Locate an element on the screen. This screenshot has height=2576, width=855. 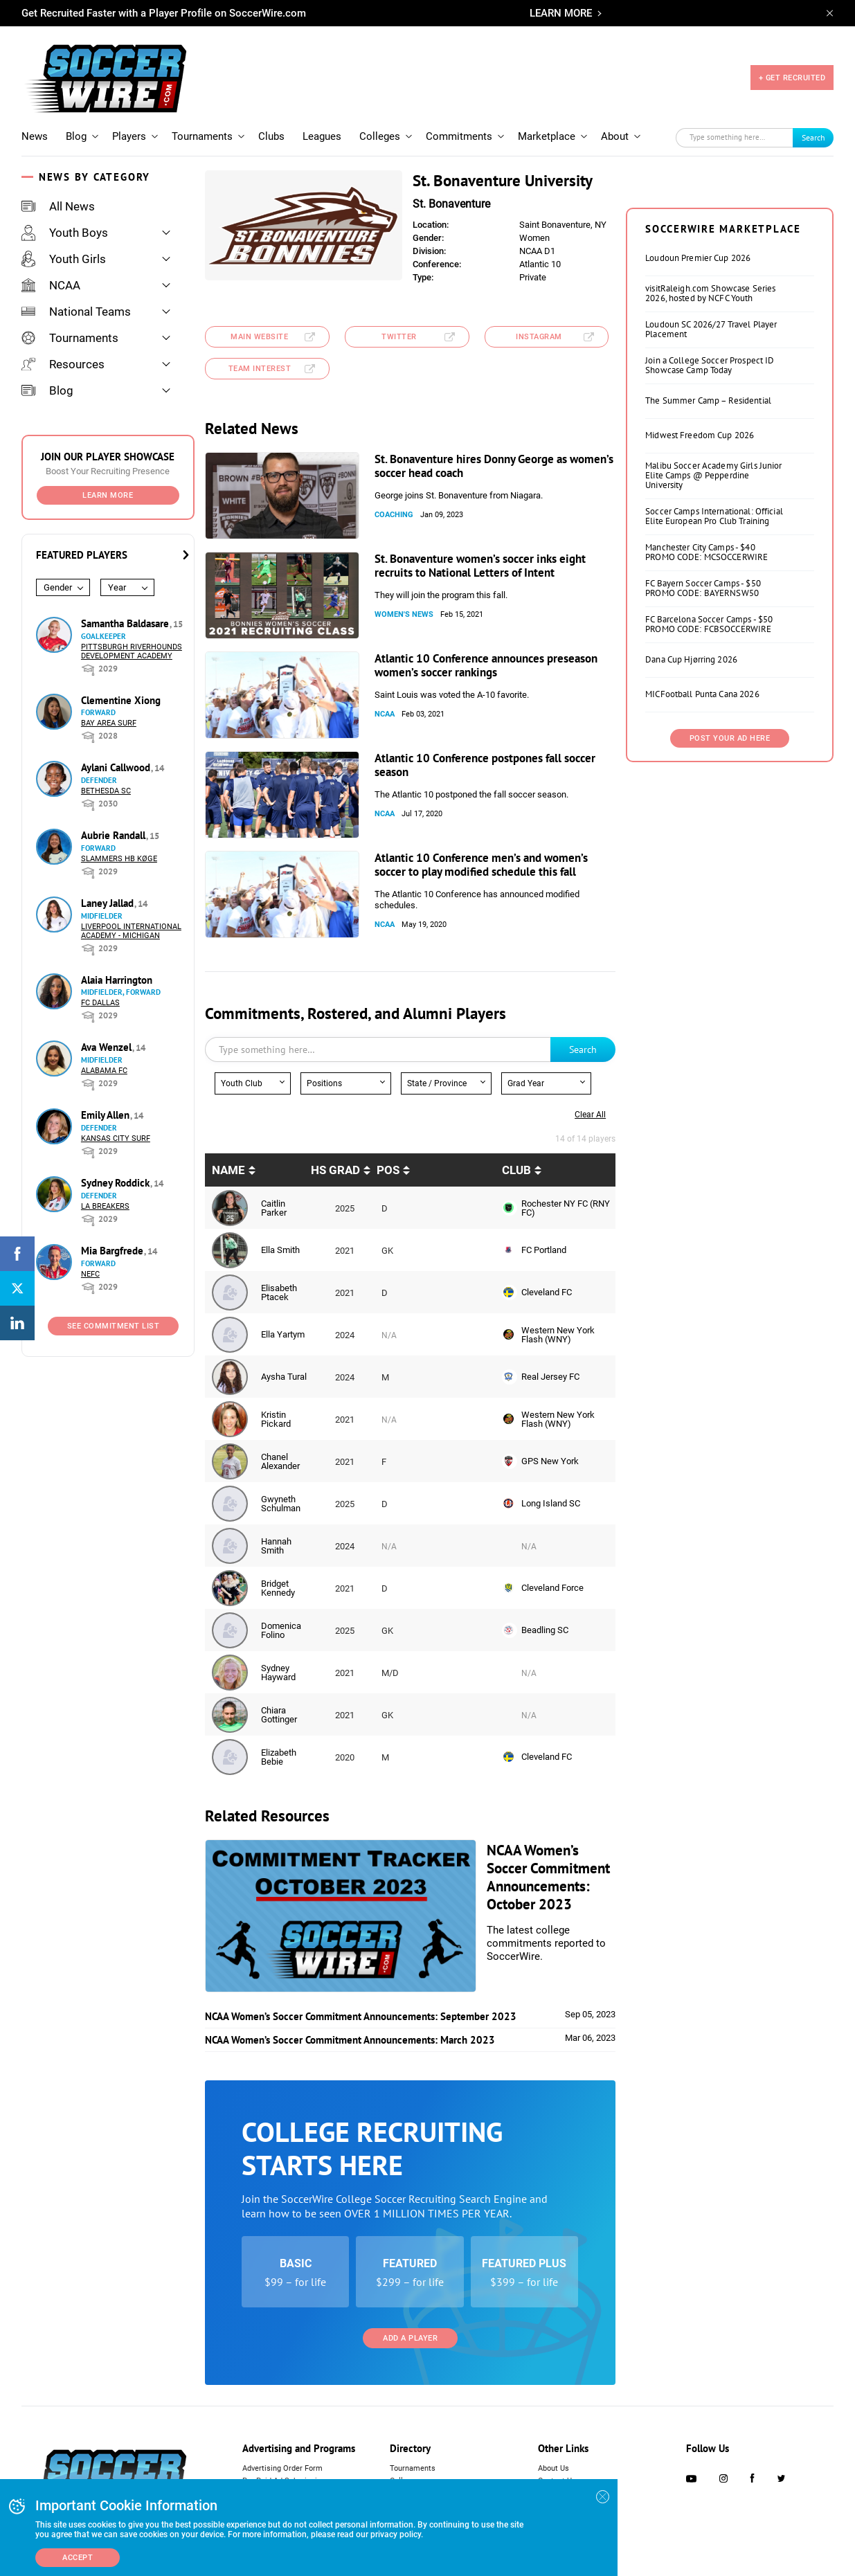
NCAA Women’s Soccer Commitment Announcements: September 2023 is located at coordinates (360, 2016).